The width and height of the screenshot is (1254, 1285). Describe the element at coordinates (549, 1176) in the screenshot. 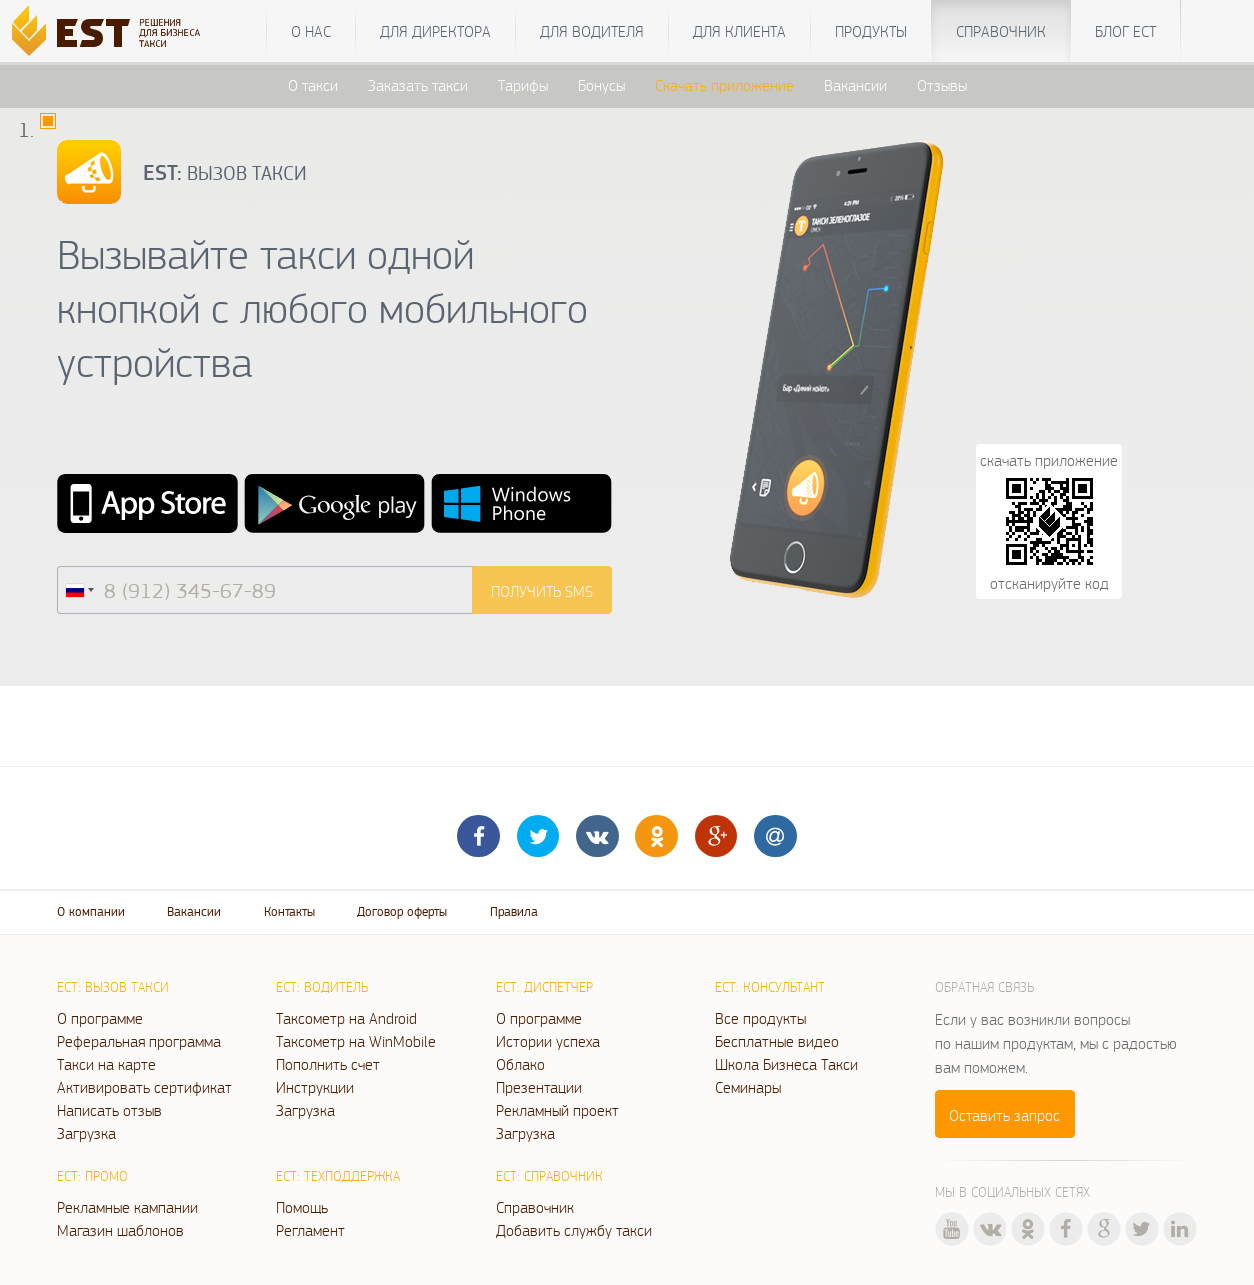

I see `ЕСТ: Справочник` at that location.